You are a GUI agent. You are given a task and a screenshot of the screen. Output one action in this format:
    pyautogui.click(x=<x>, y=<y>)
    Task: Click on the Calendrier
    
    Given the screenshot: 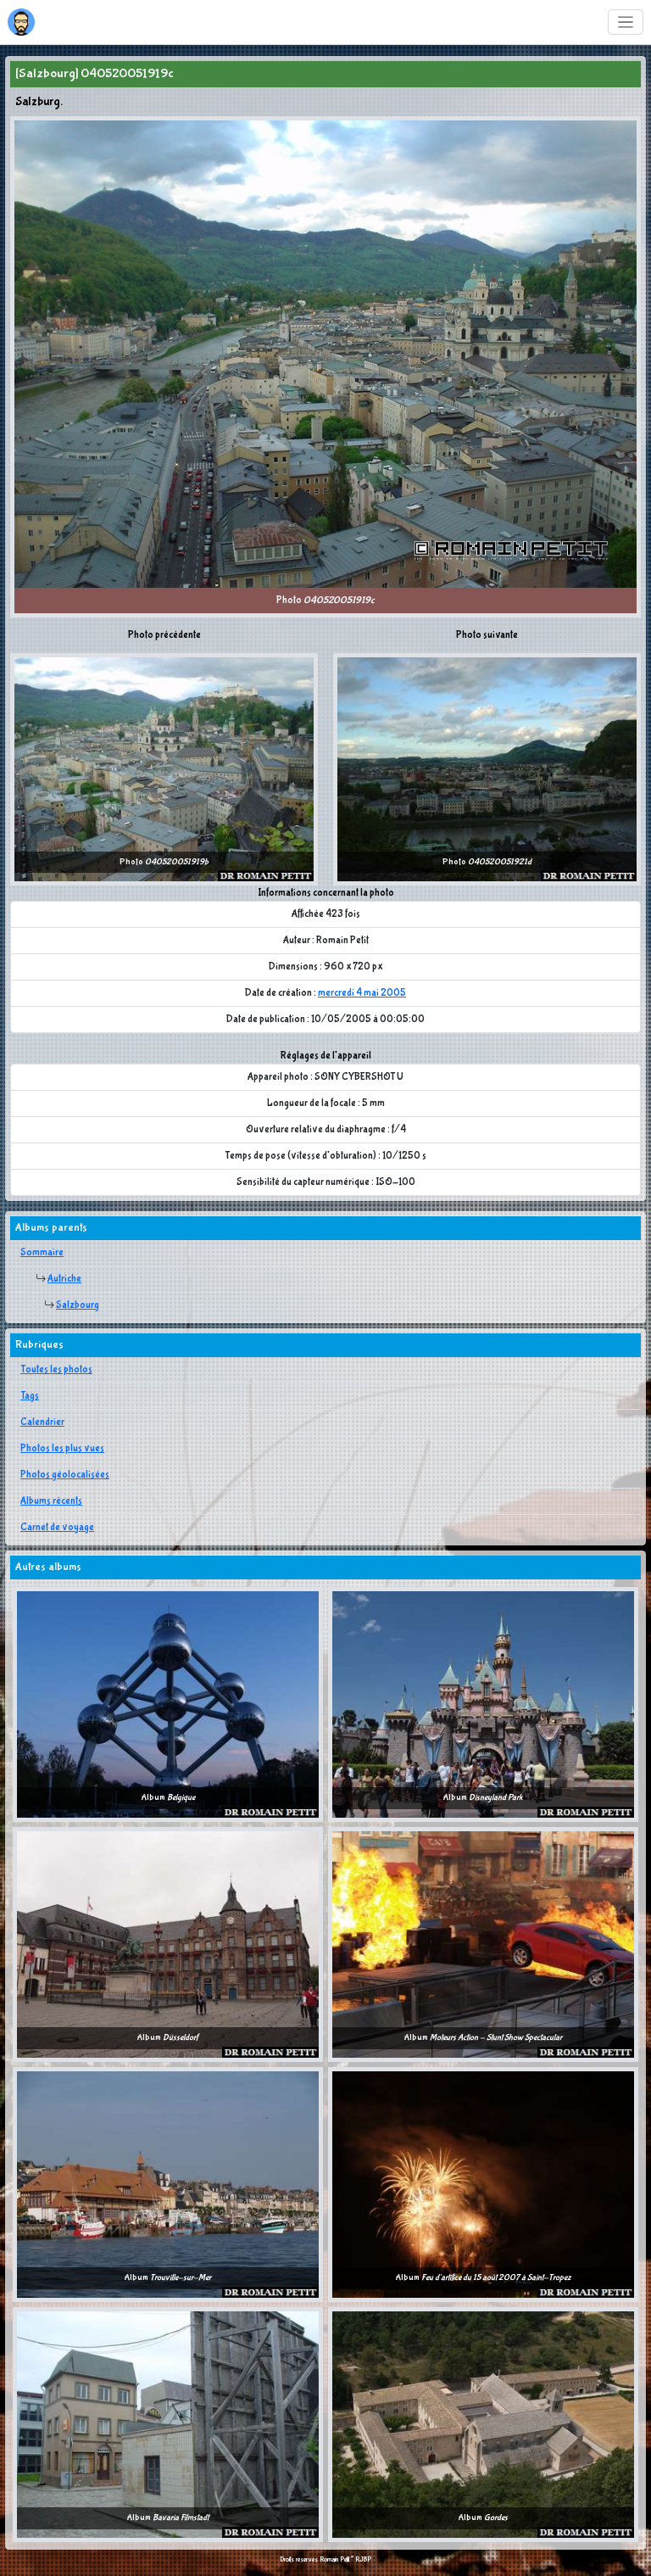 What is the action you would take?
    pyautogui.click(x=42, y=1422)
    